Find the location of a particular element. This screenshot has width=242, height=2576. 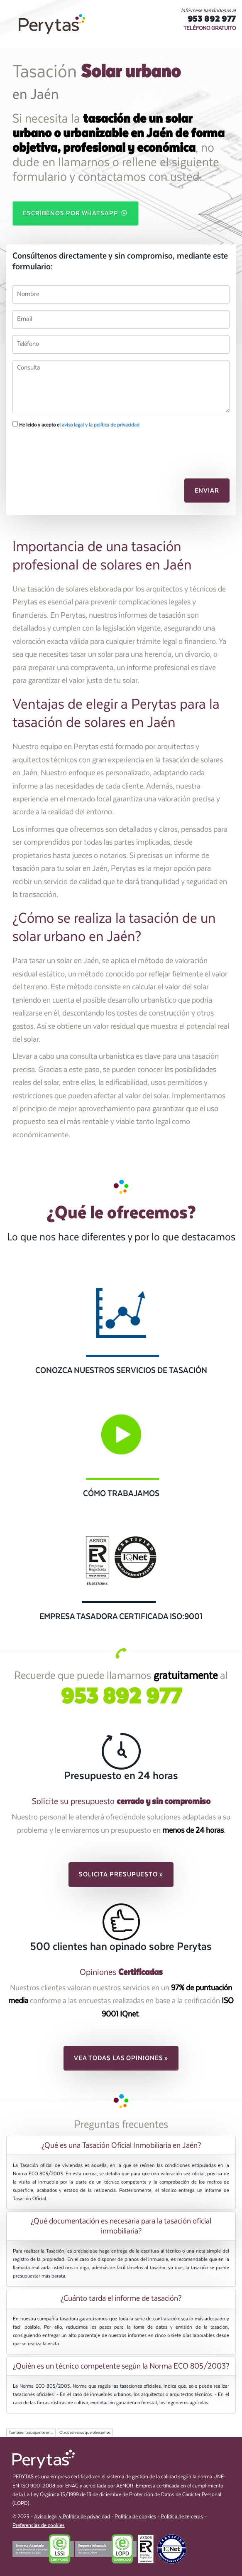

Vea todas las opiniones » [button] is located at coordinates (121, 2058).